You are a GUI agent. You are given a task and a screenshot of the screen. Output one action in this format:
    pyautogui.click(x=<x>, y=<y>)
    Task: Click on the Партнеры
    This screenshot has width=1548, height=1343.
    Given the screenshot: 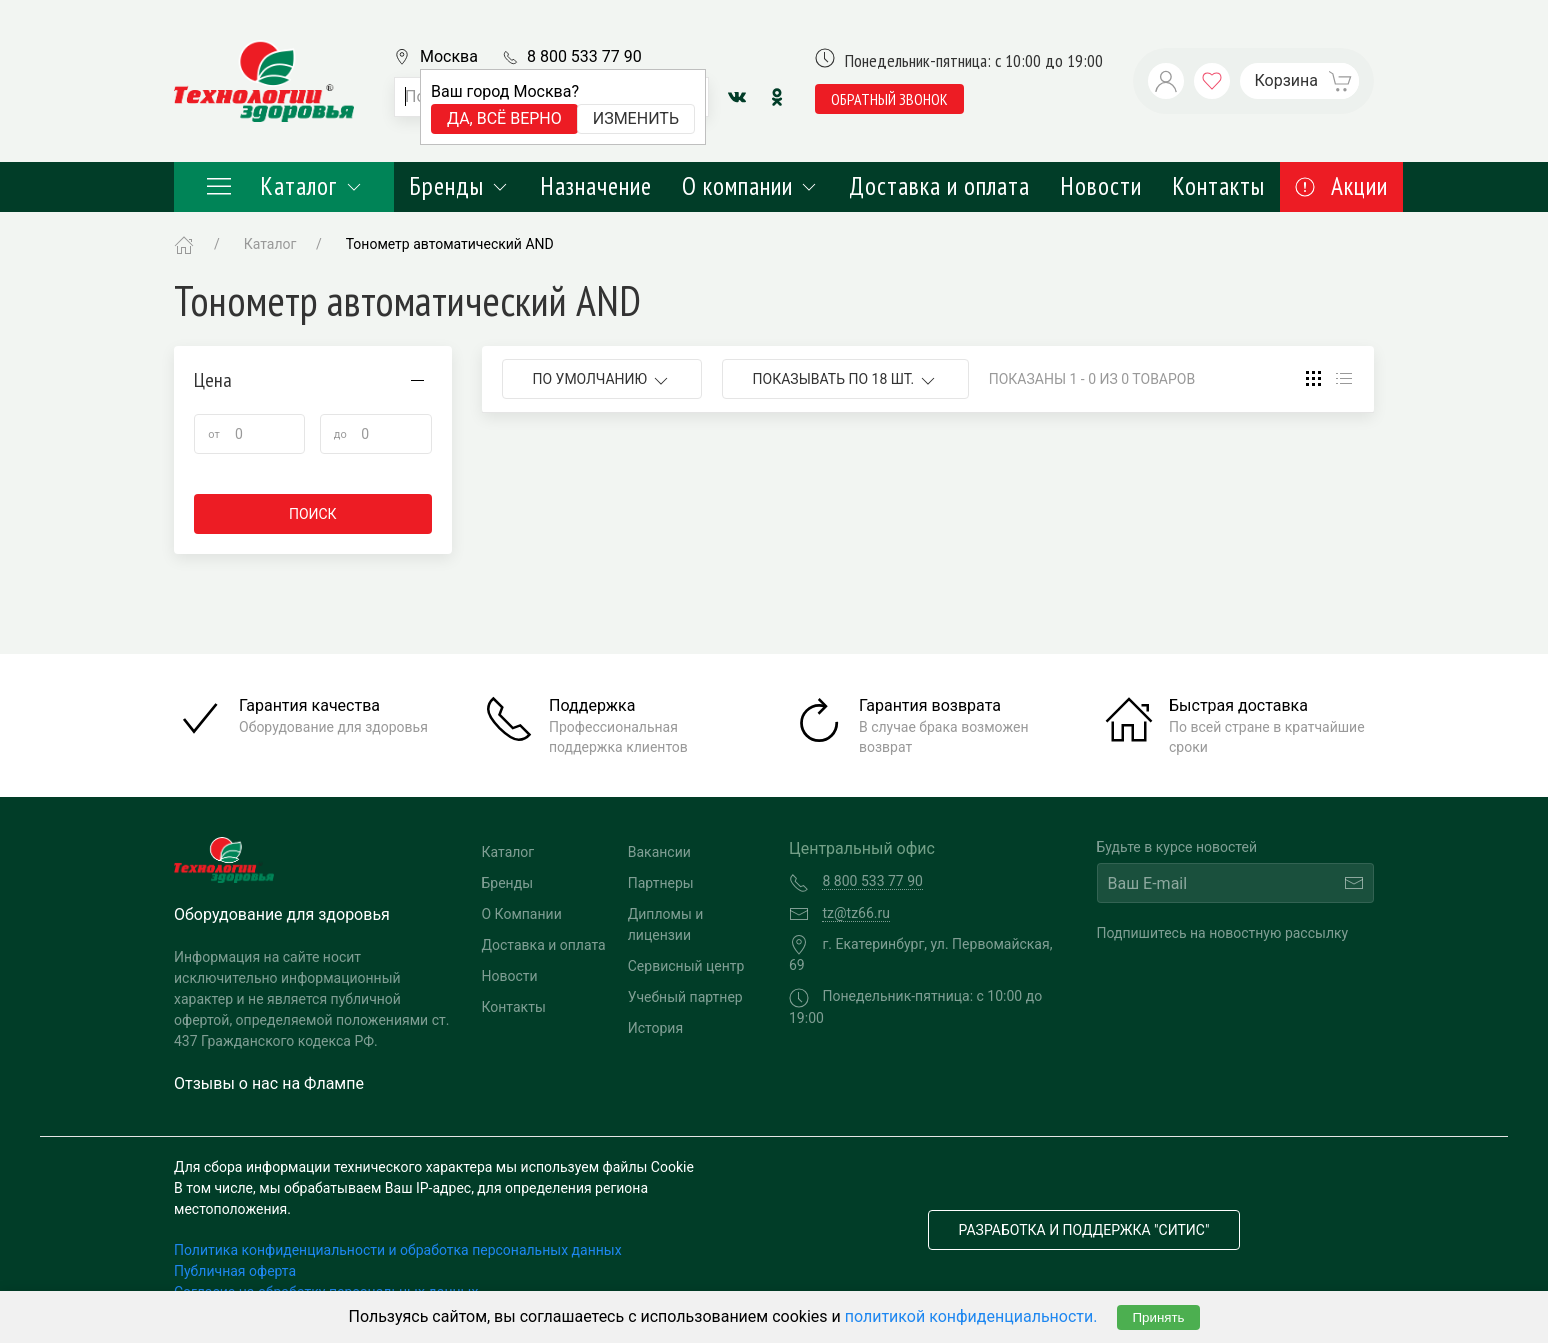 What is the action you would take?
    pyautogui.click(x=661, y=883)
    